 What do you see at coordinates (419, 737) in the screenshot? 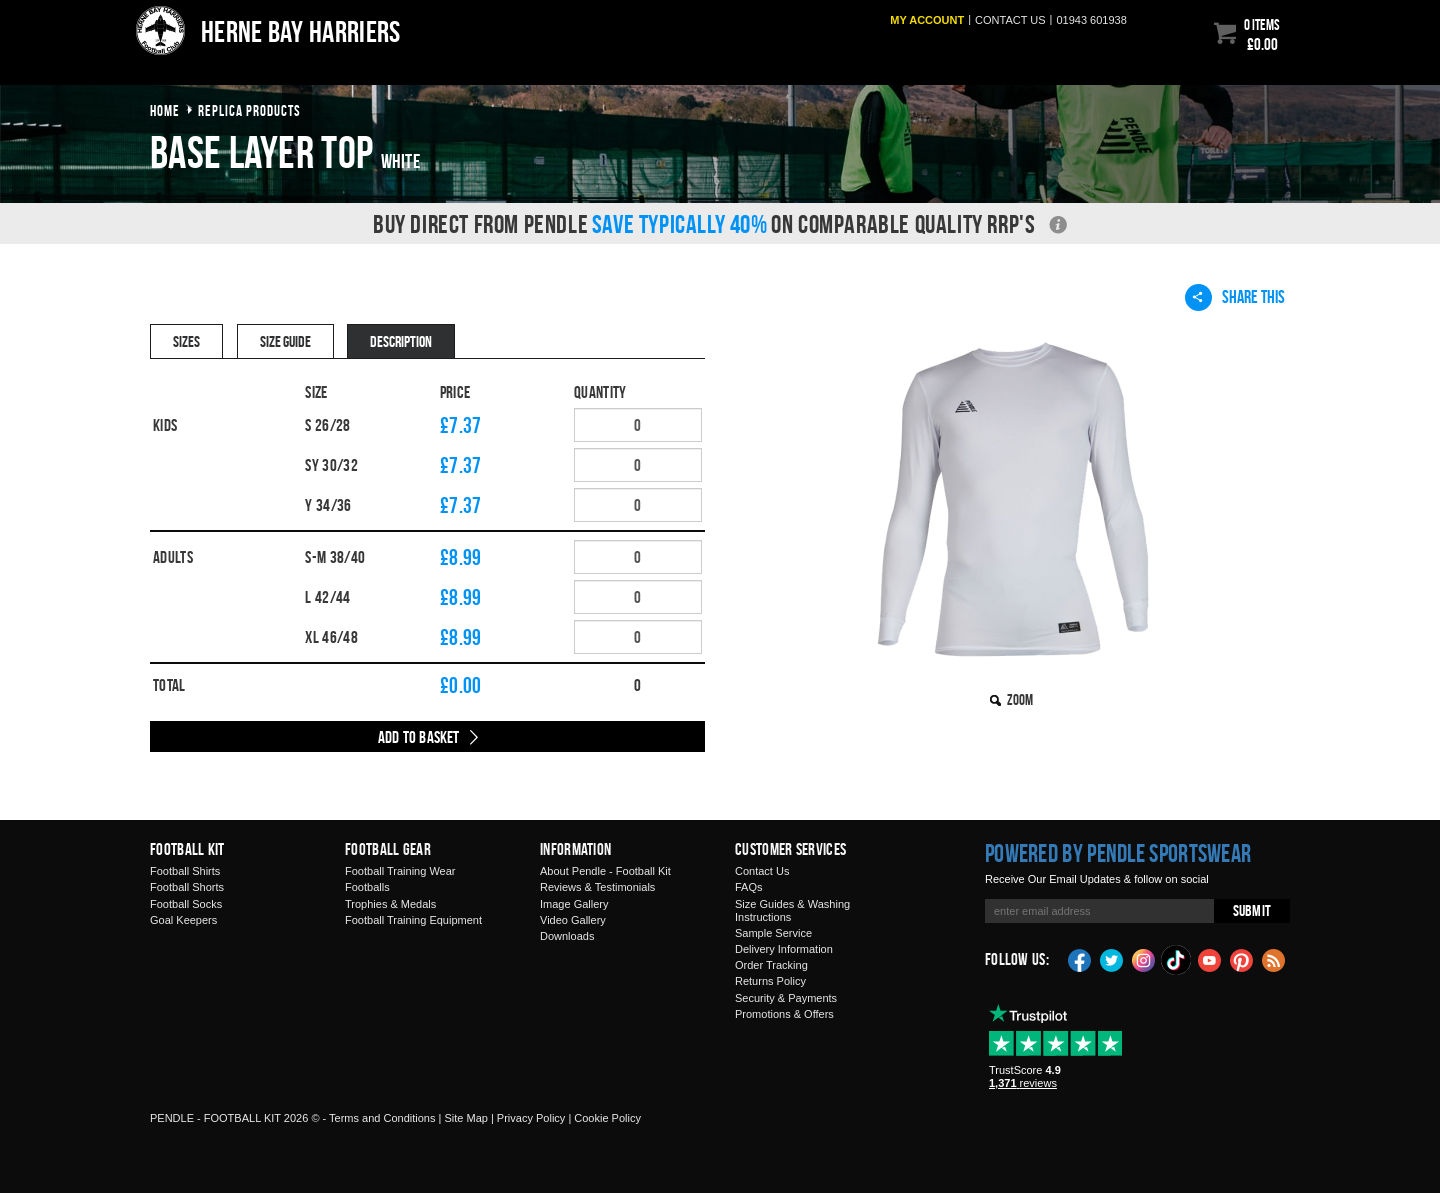
I see `Add to Basket` at bounding box center [419, 737].